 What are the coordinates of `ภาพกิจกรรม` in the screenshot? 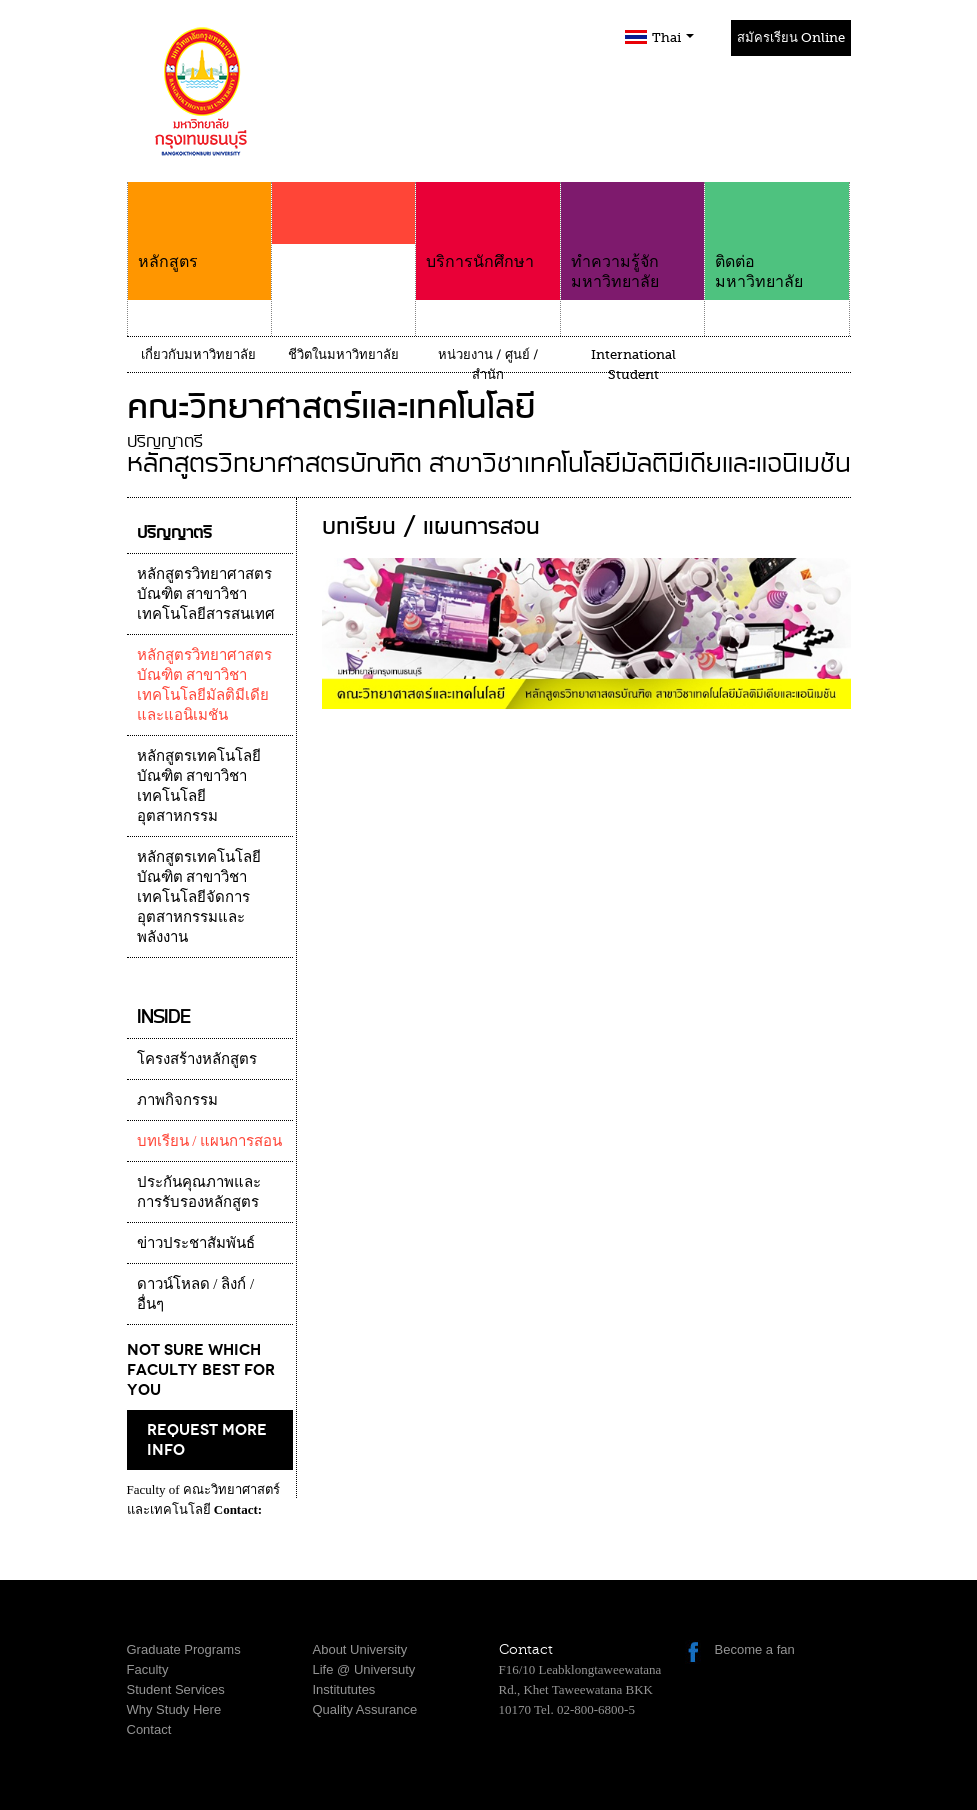 It's located at (177, 1100).